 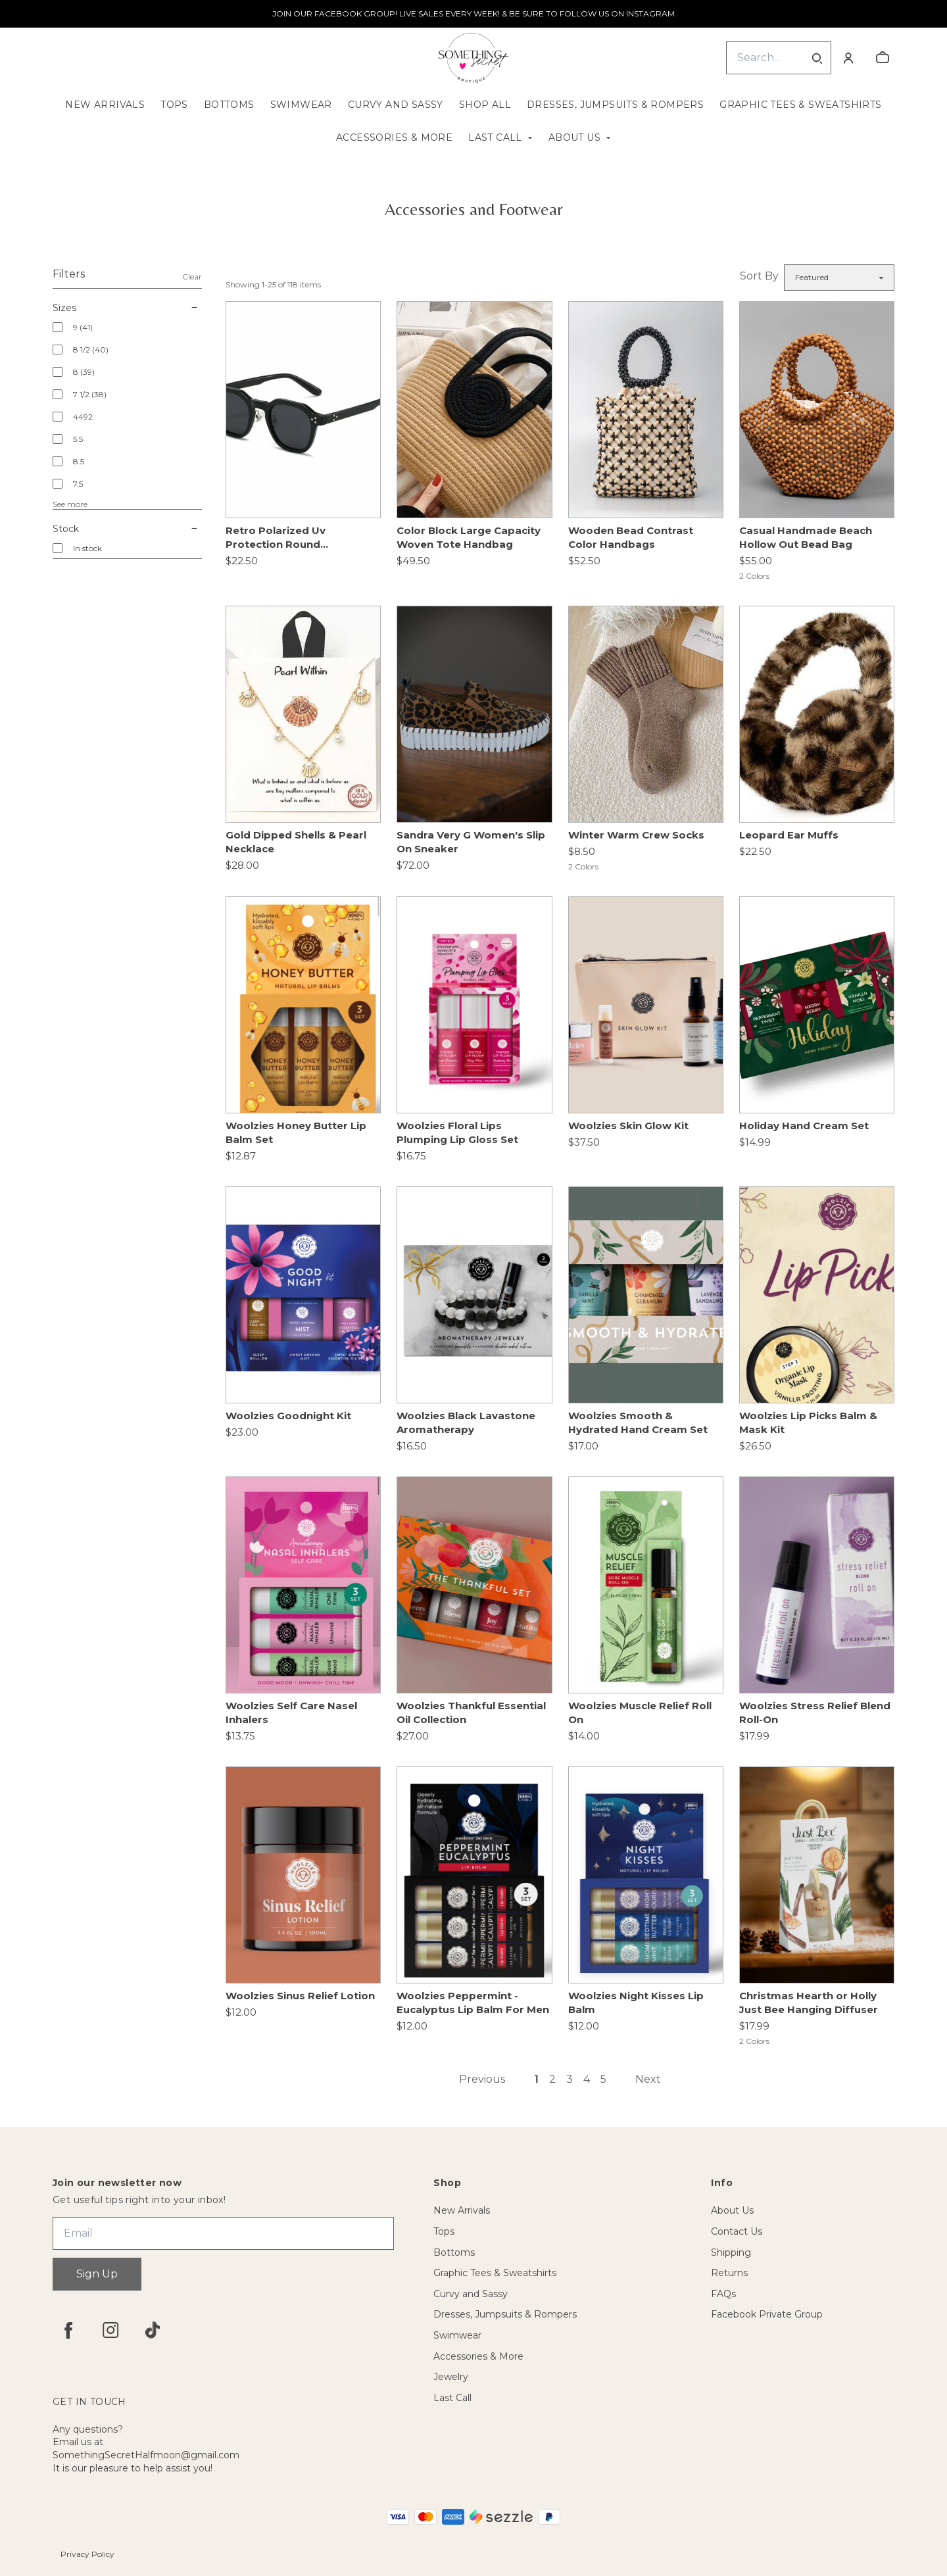 I want to click on 7 1/2 (38), so click(x=90, y=394).